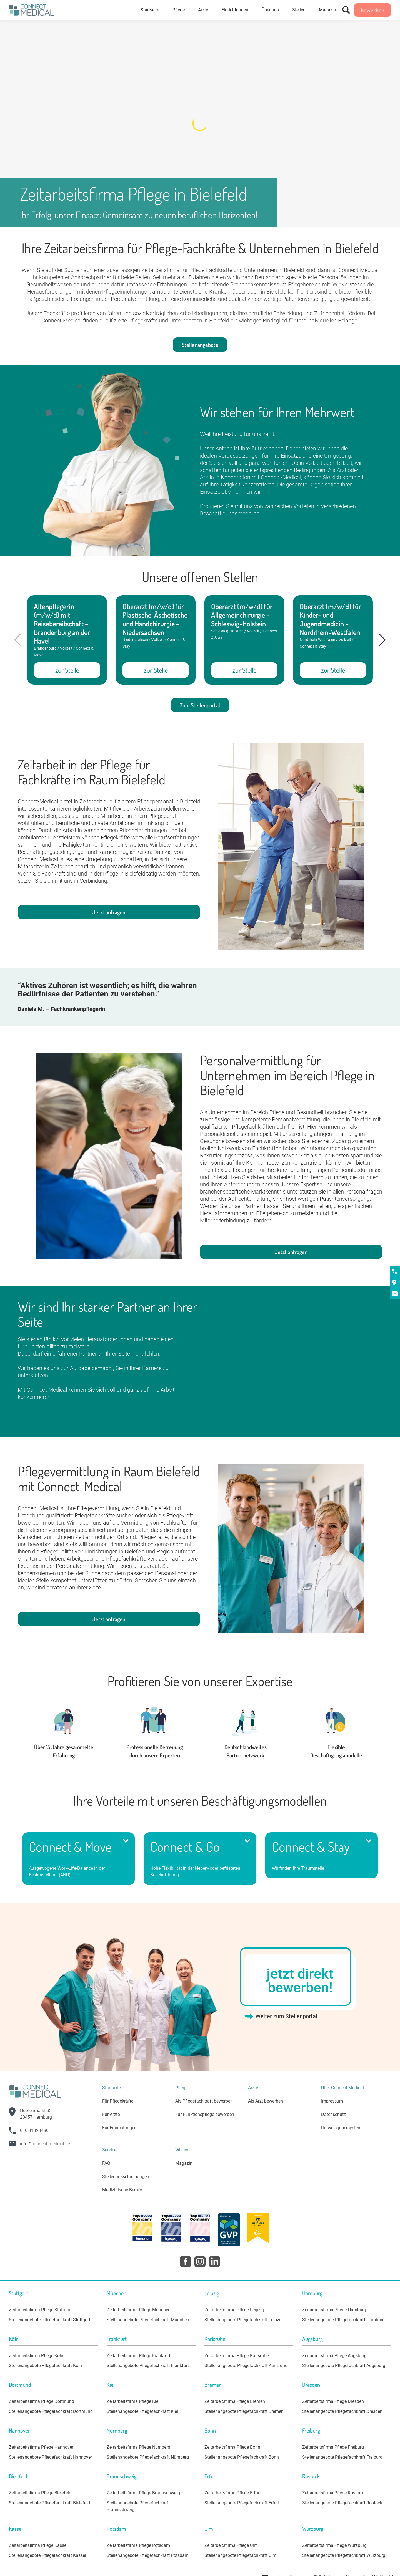 This screenshot has width=400, height=2576. What do you see at coordinates (343, 2319) in the screenshot?
I see `Stellenangebote Pflegefachkraft Hamburg` at bounding box center [343, 2319].